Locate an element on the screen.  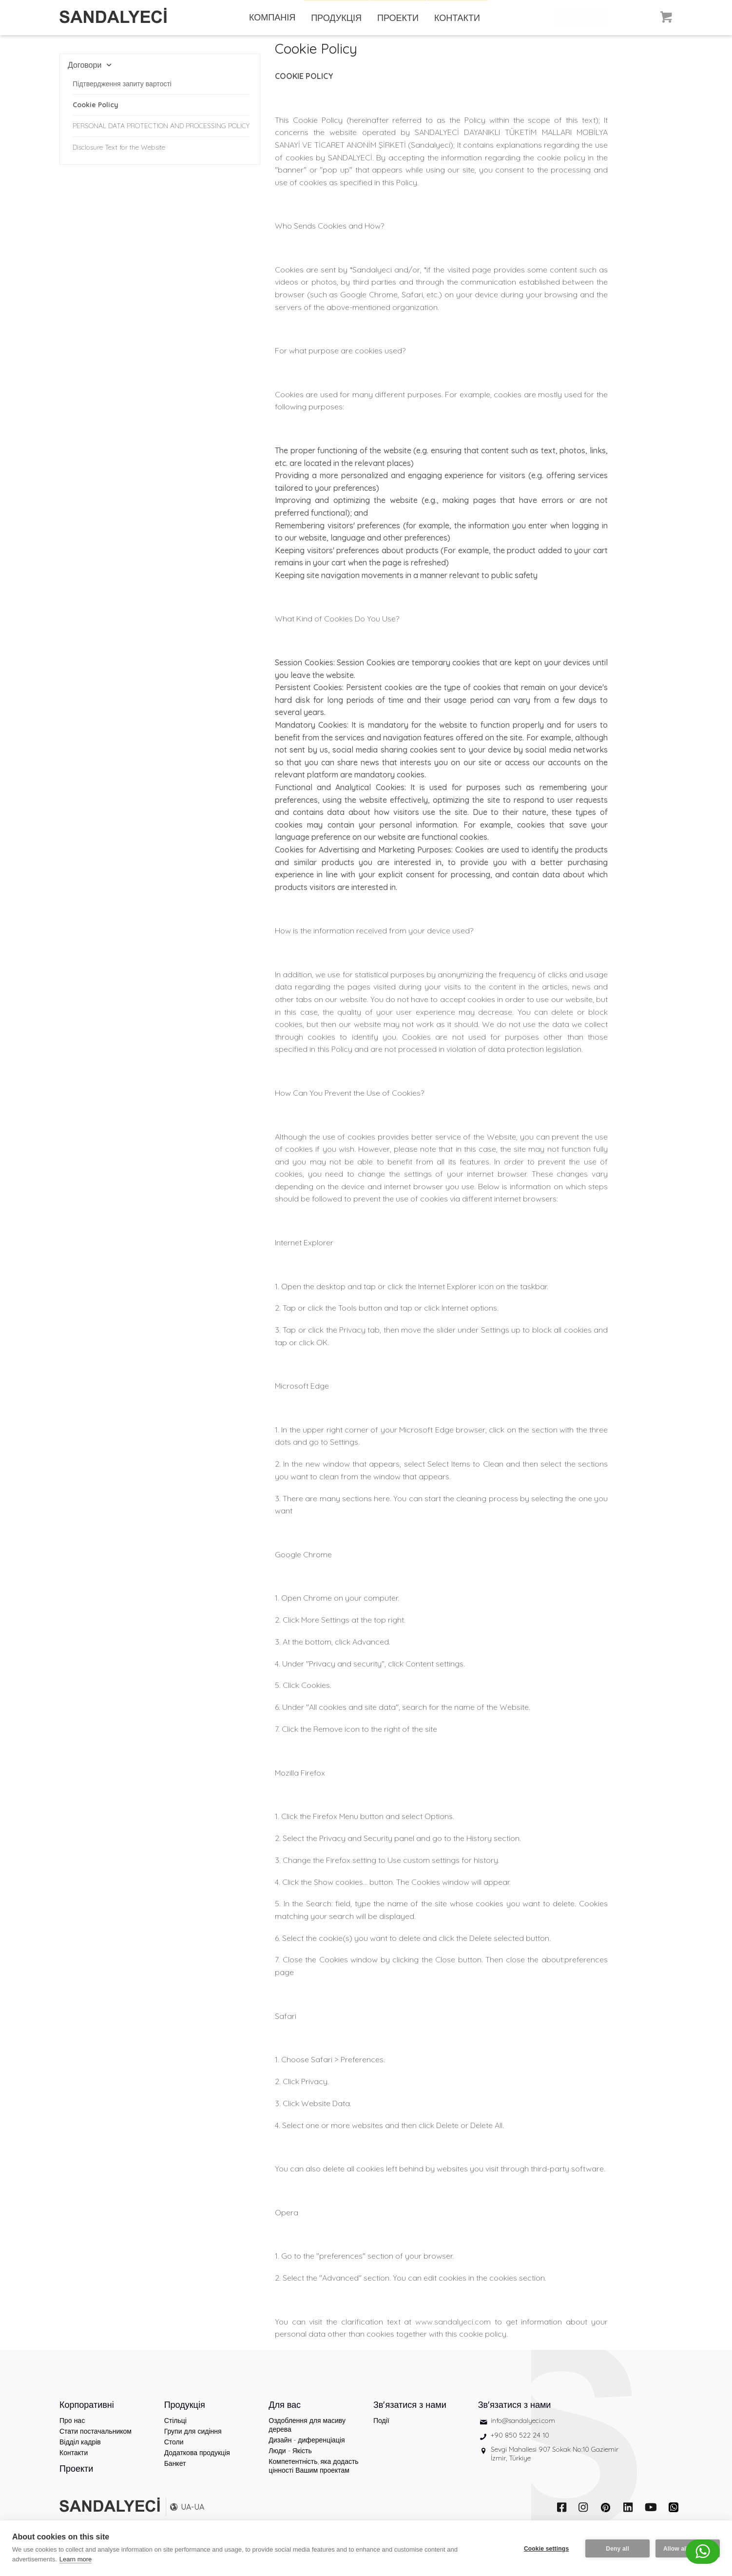
Оздоблення для масиву дерева is located at coordinates (307, 2437).